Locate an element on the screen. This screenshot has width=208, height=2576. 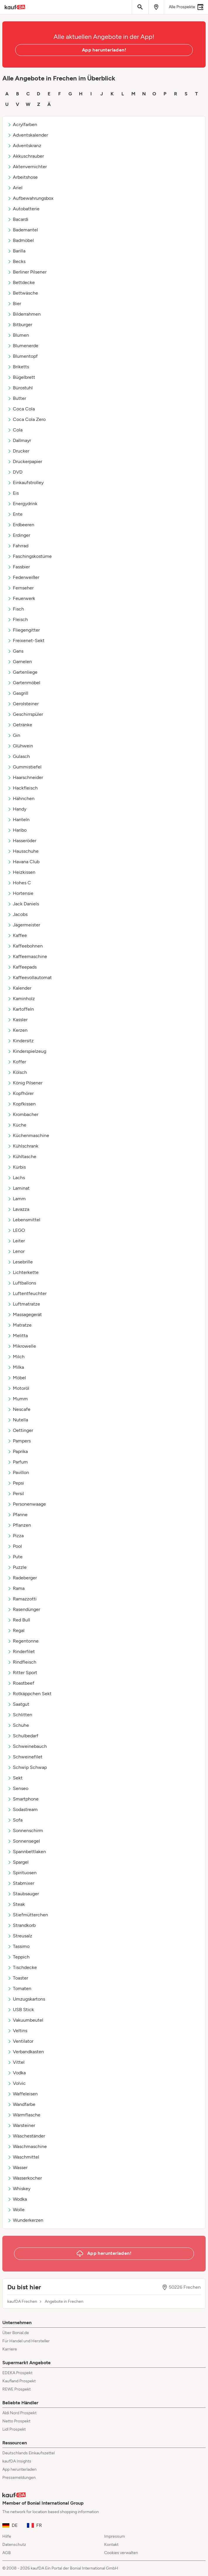
Schuhe is located at coordinates (18, 1725).